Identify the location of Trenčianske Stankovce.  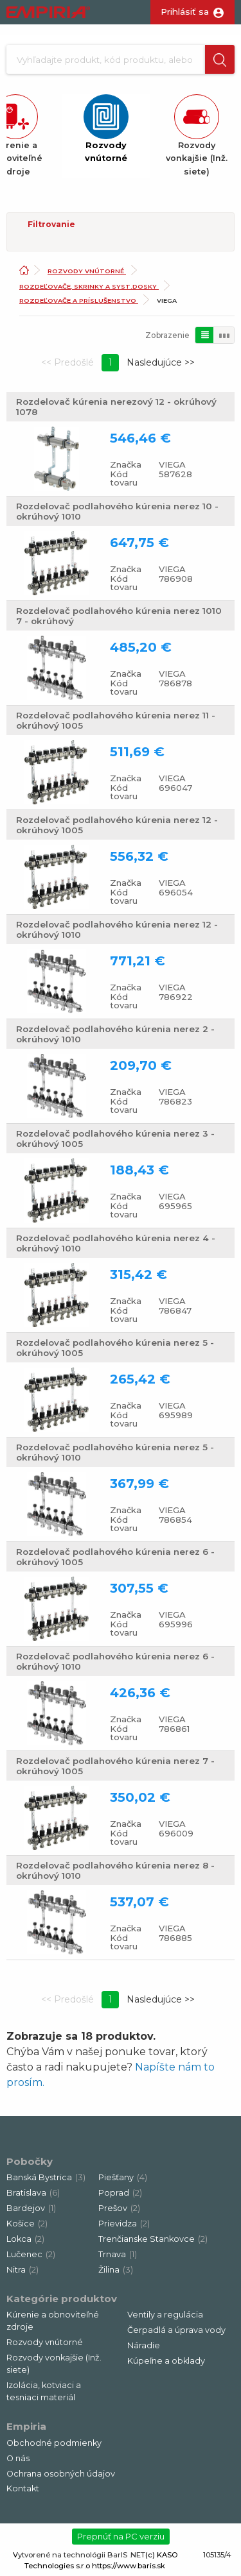
(153, 2239).